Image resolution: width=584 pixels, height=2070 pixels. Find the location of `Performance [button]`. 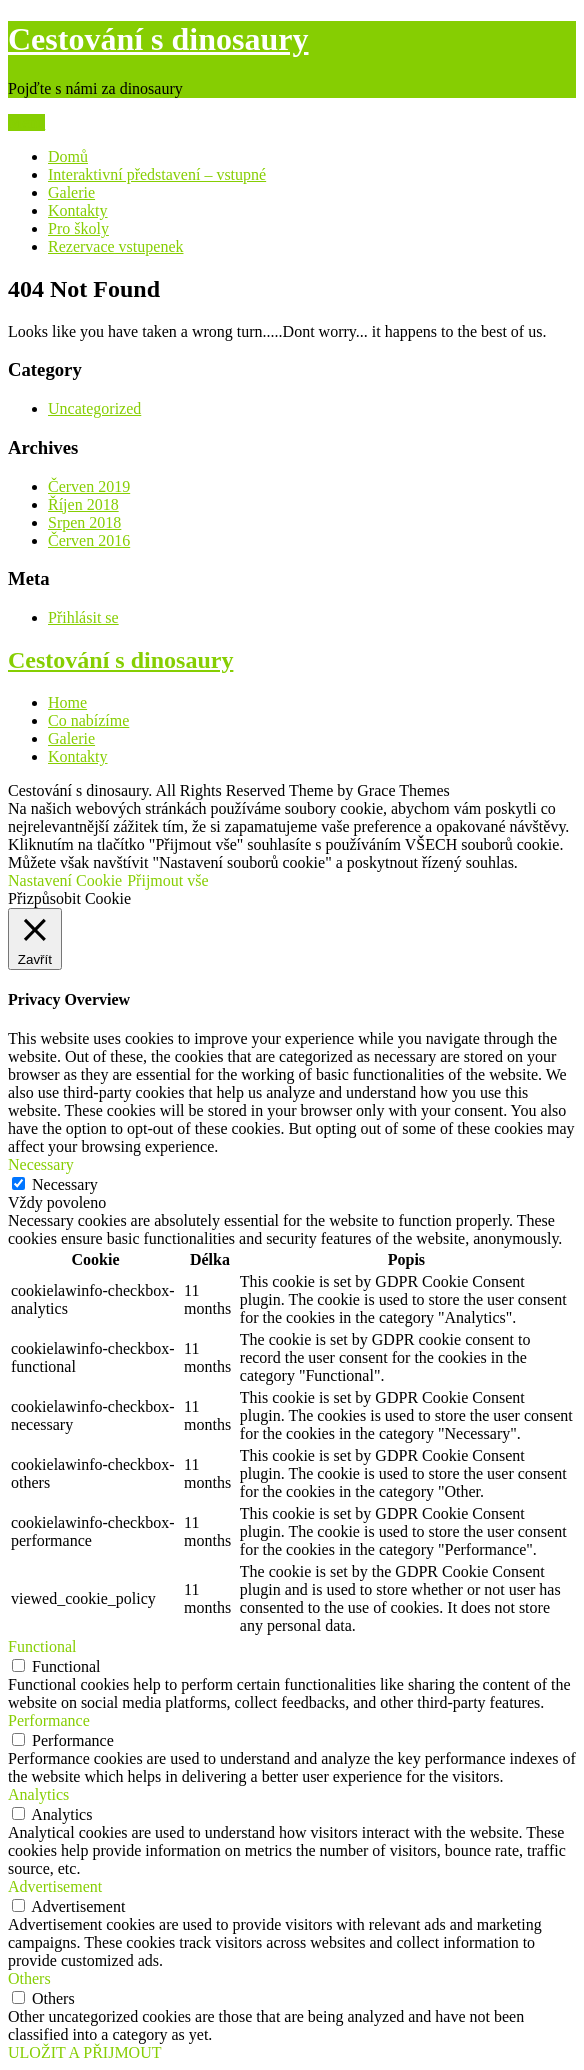

Performance [button] is located at coordinates (49, 1720).